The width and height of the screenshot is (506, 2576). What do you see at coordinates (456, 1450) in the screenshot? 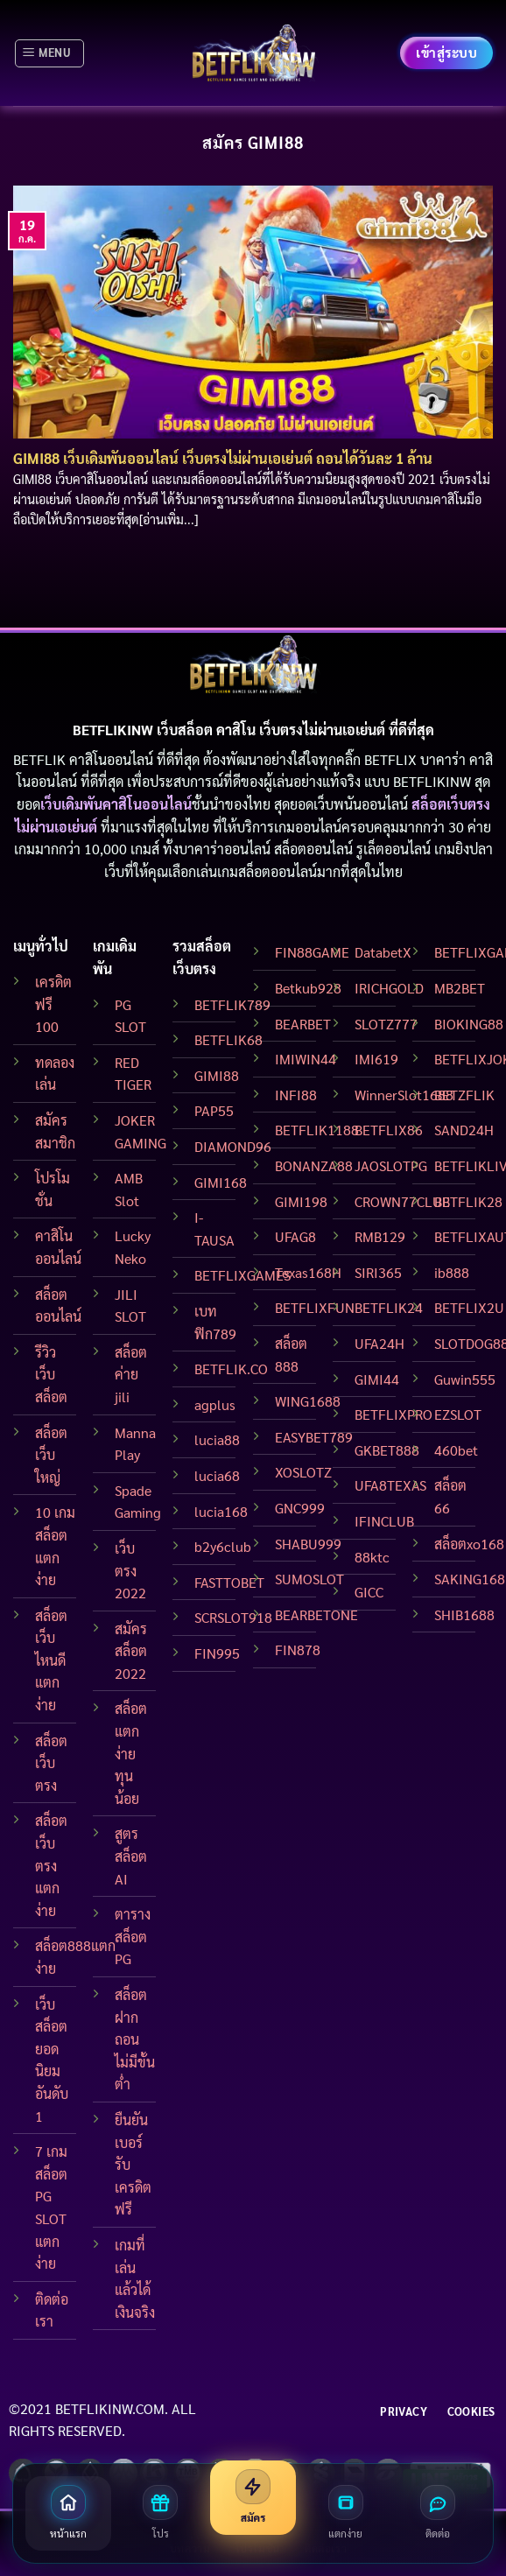
I see `460bet` at bounding box center [456, 1450].